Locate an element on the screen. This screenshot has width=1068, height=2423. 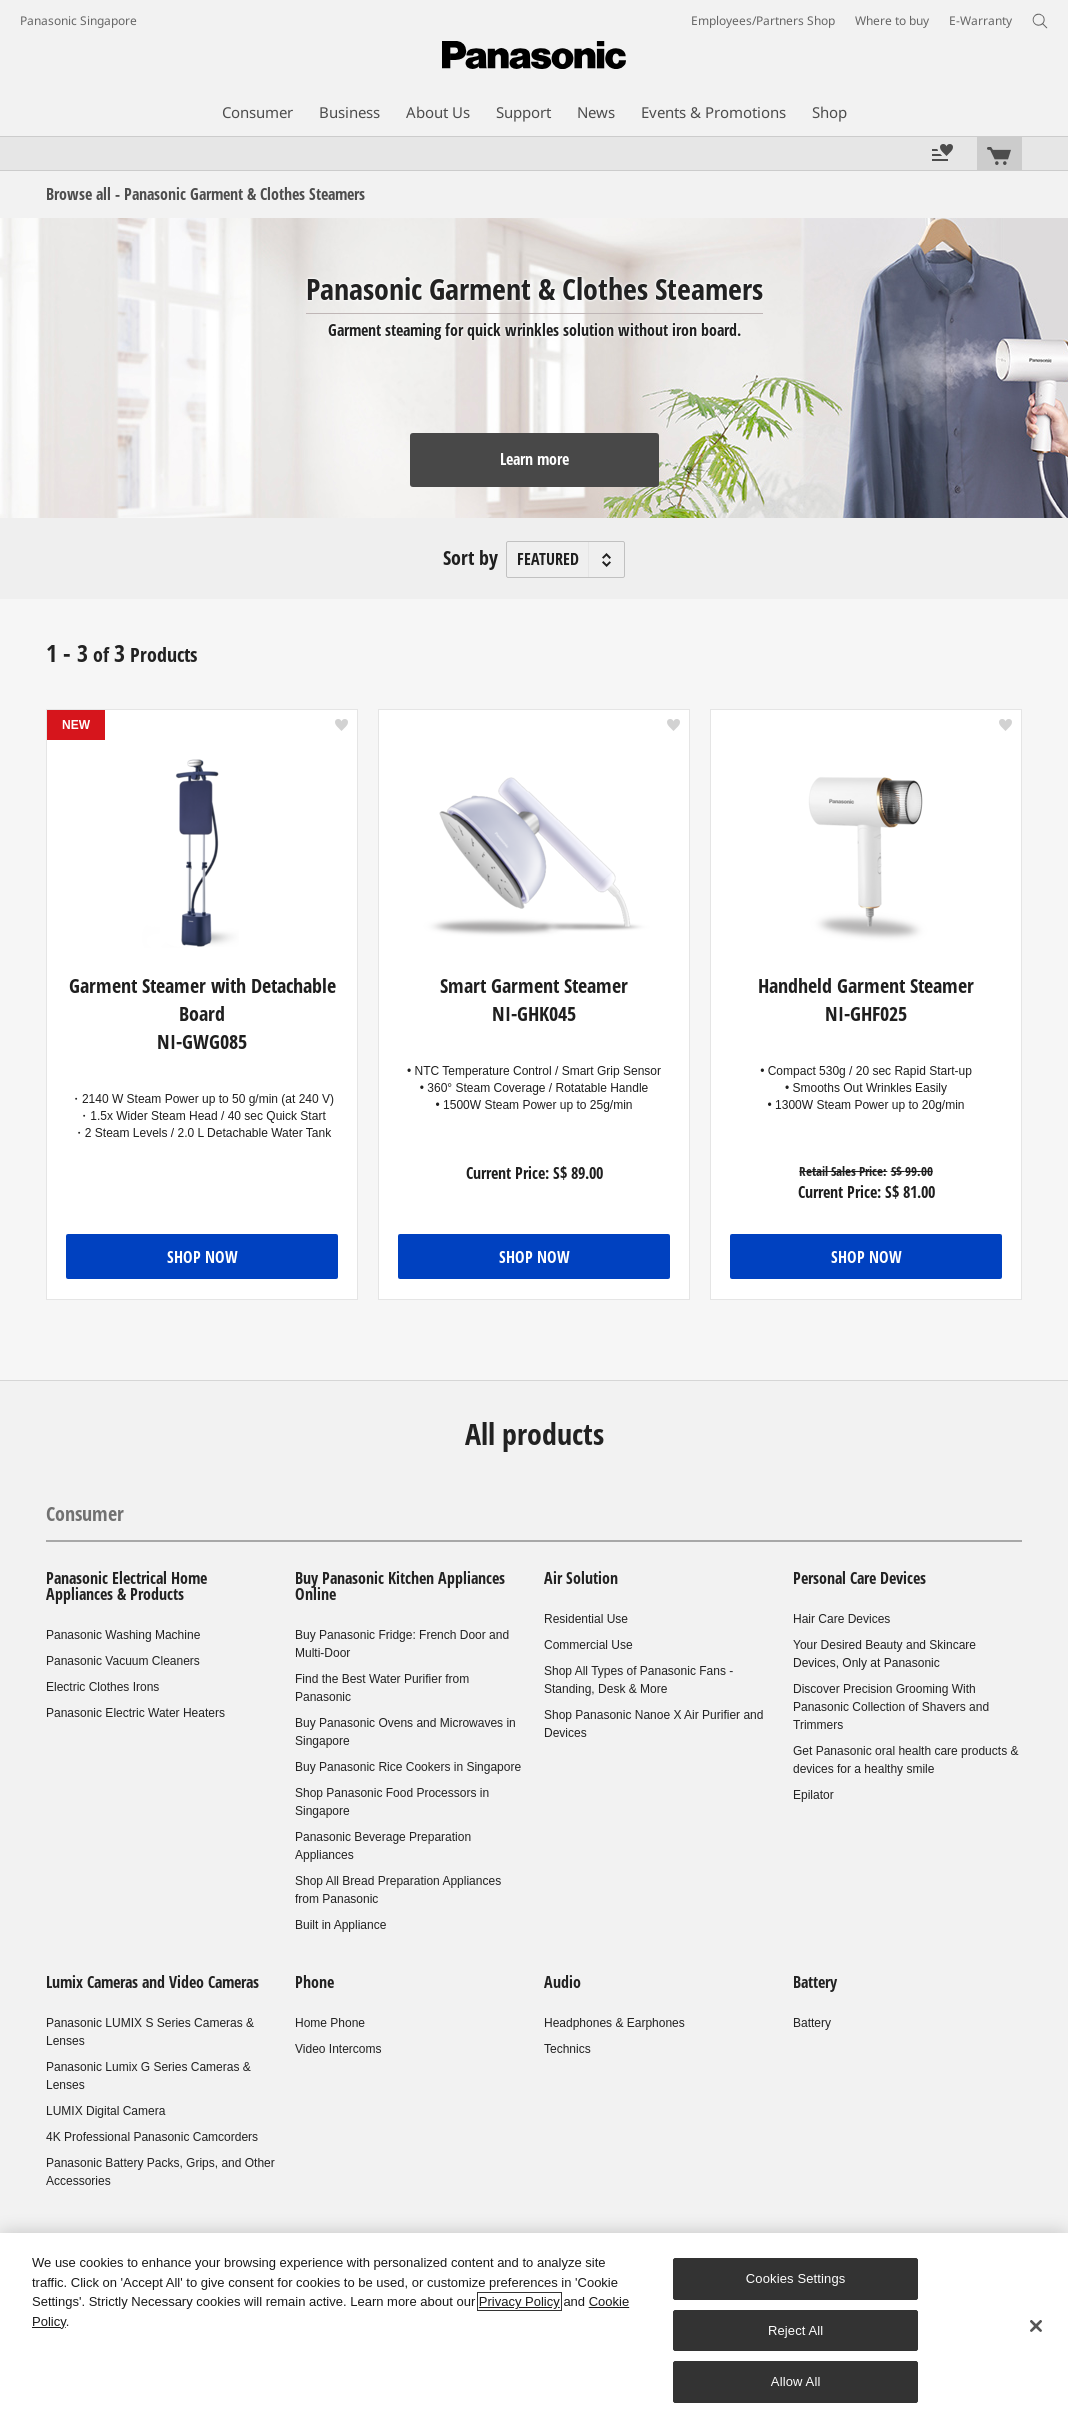
Phone is located at coordinates (314, 1982).